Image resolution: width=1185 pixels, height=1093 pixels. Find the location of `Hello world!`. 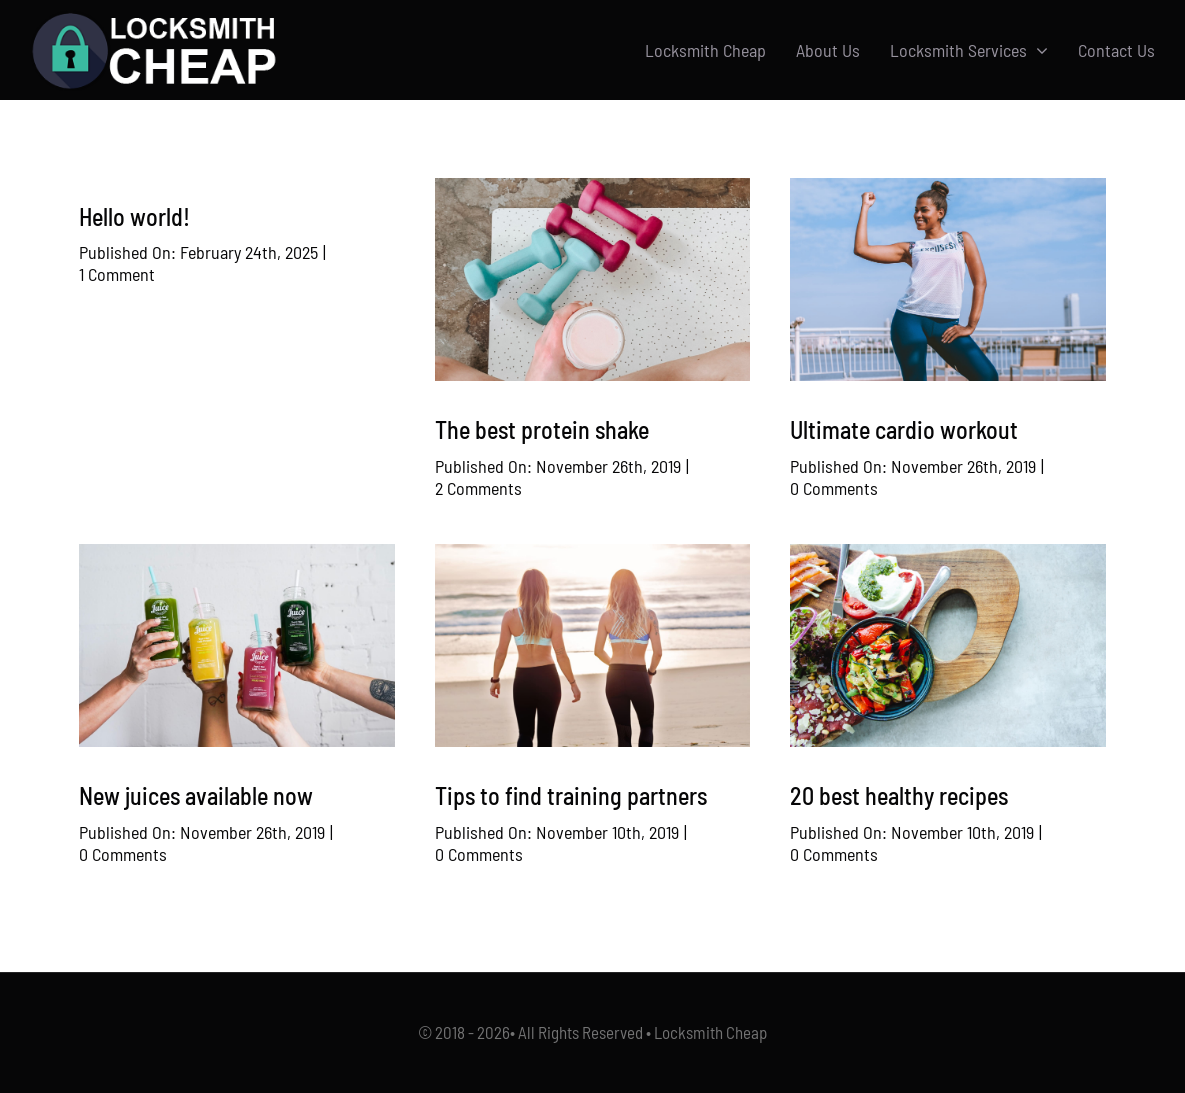

Hello world! is located at coordinates (134, 216).